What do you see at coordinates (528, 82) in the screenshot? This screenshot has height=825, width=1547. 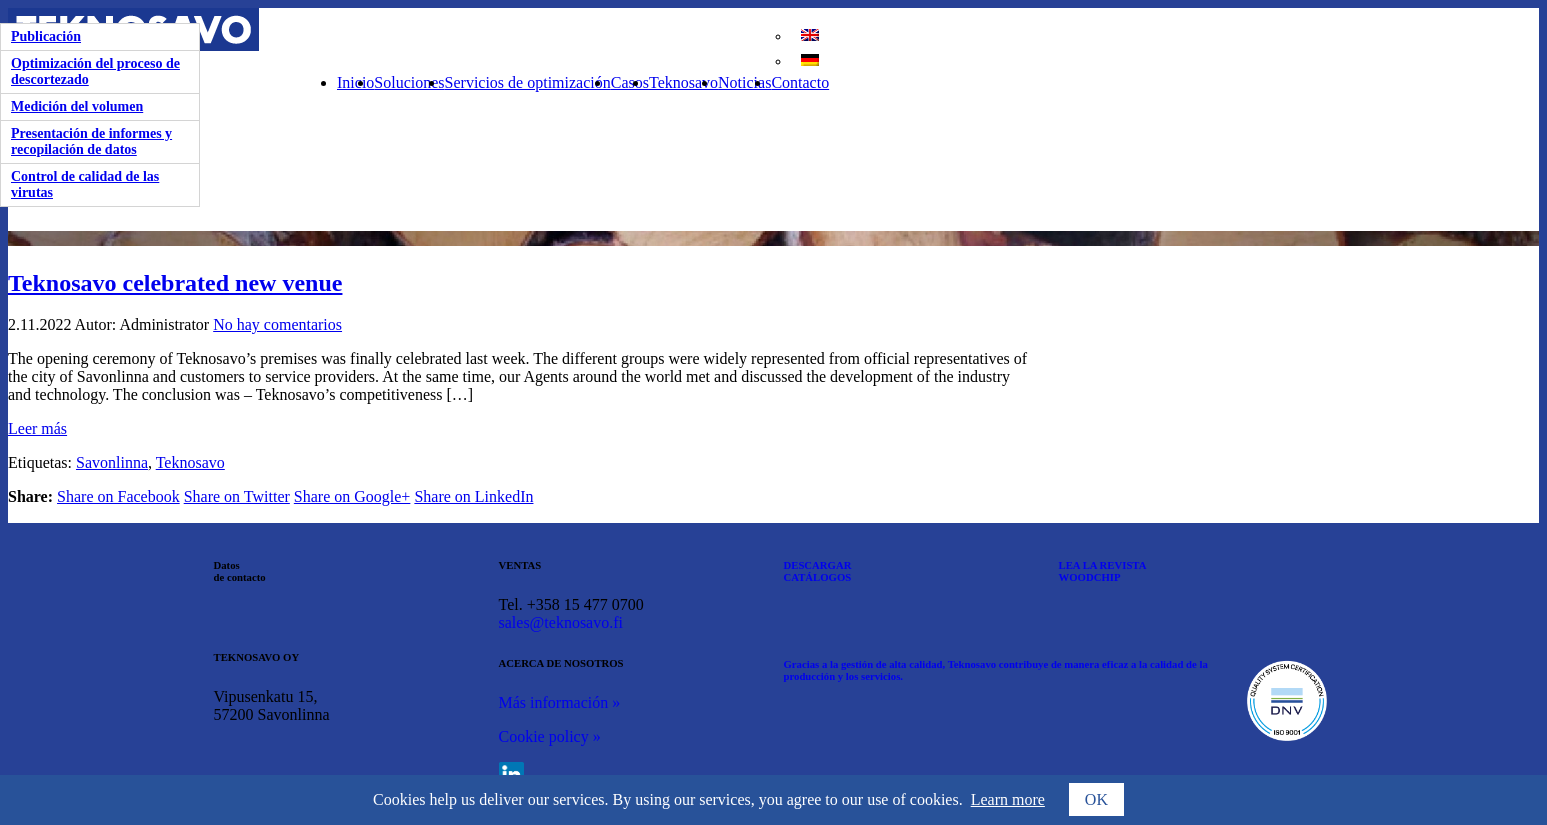 I see `Servicios de optimización` at bounding box center [528, 82].